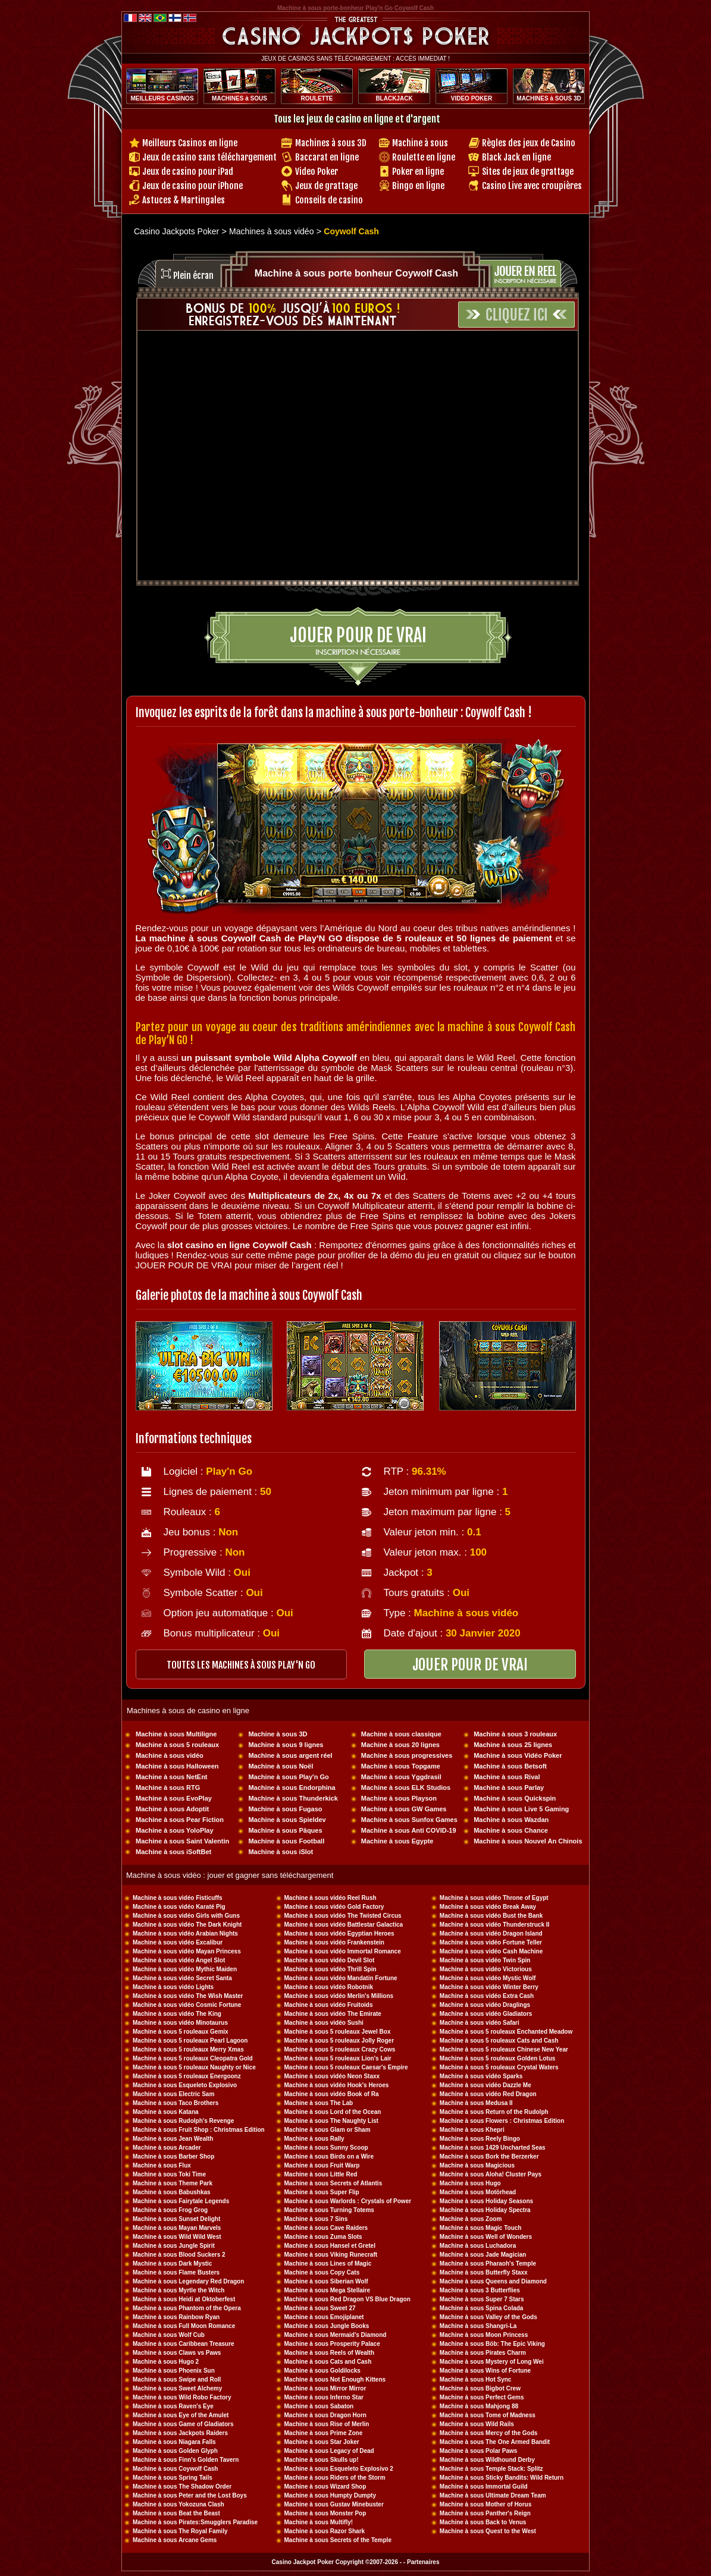 The image size is (711, 2576). Describe the element at coordinates (162, 2165) in the screenshot. I see `Machine à sous Flux` at that location.